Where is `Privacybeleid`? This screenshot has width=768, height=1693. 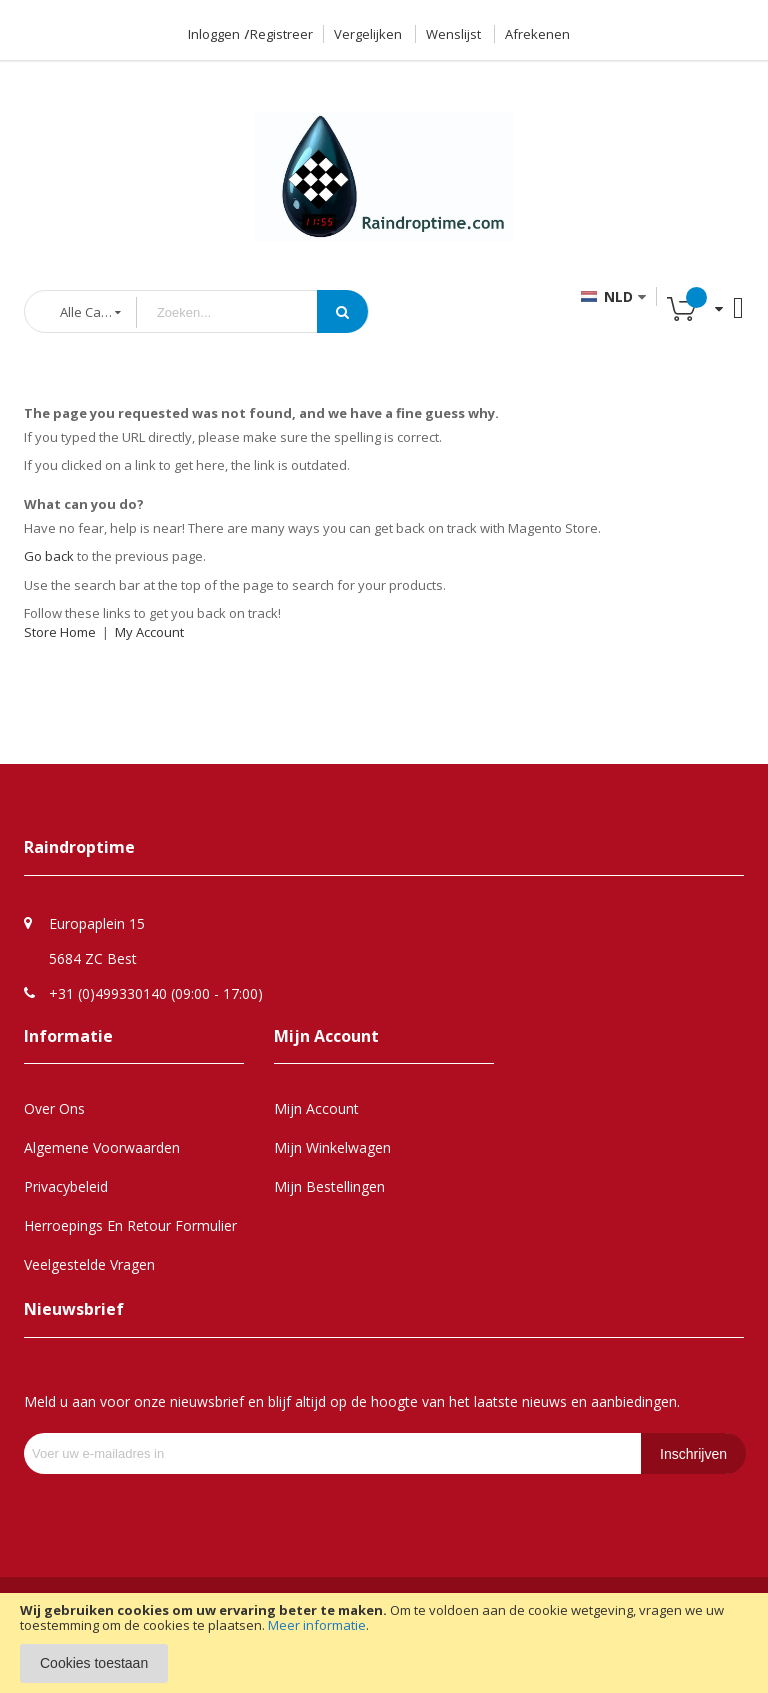
Privacybeleid is located at coordinates (66, 1186).